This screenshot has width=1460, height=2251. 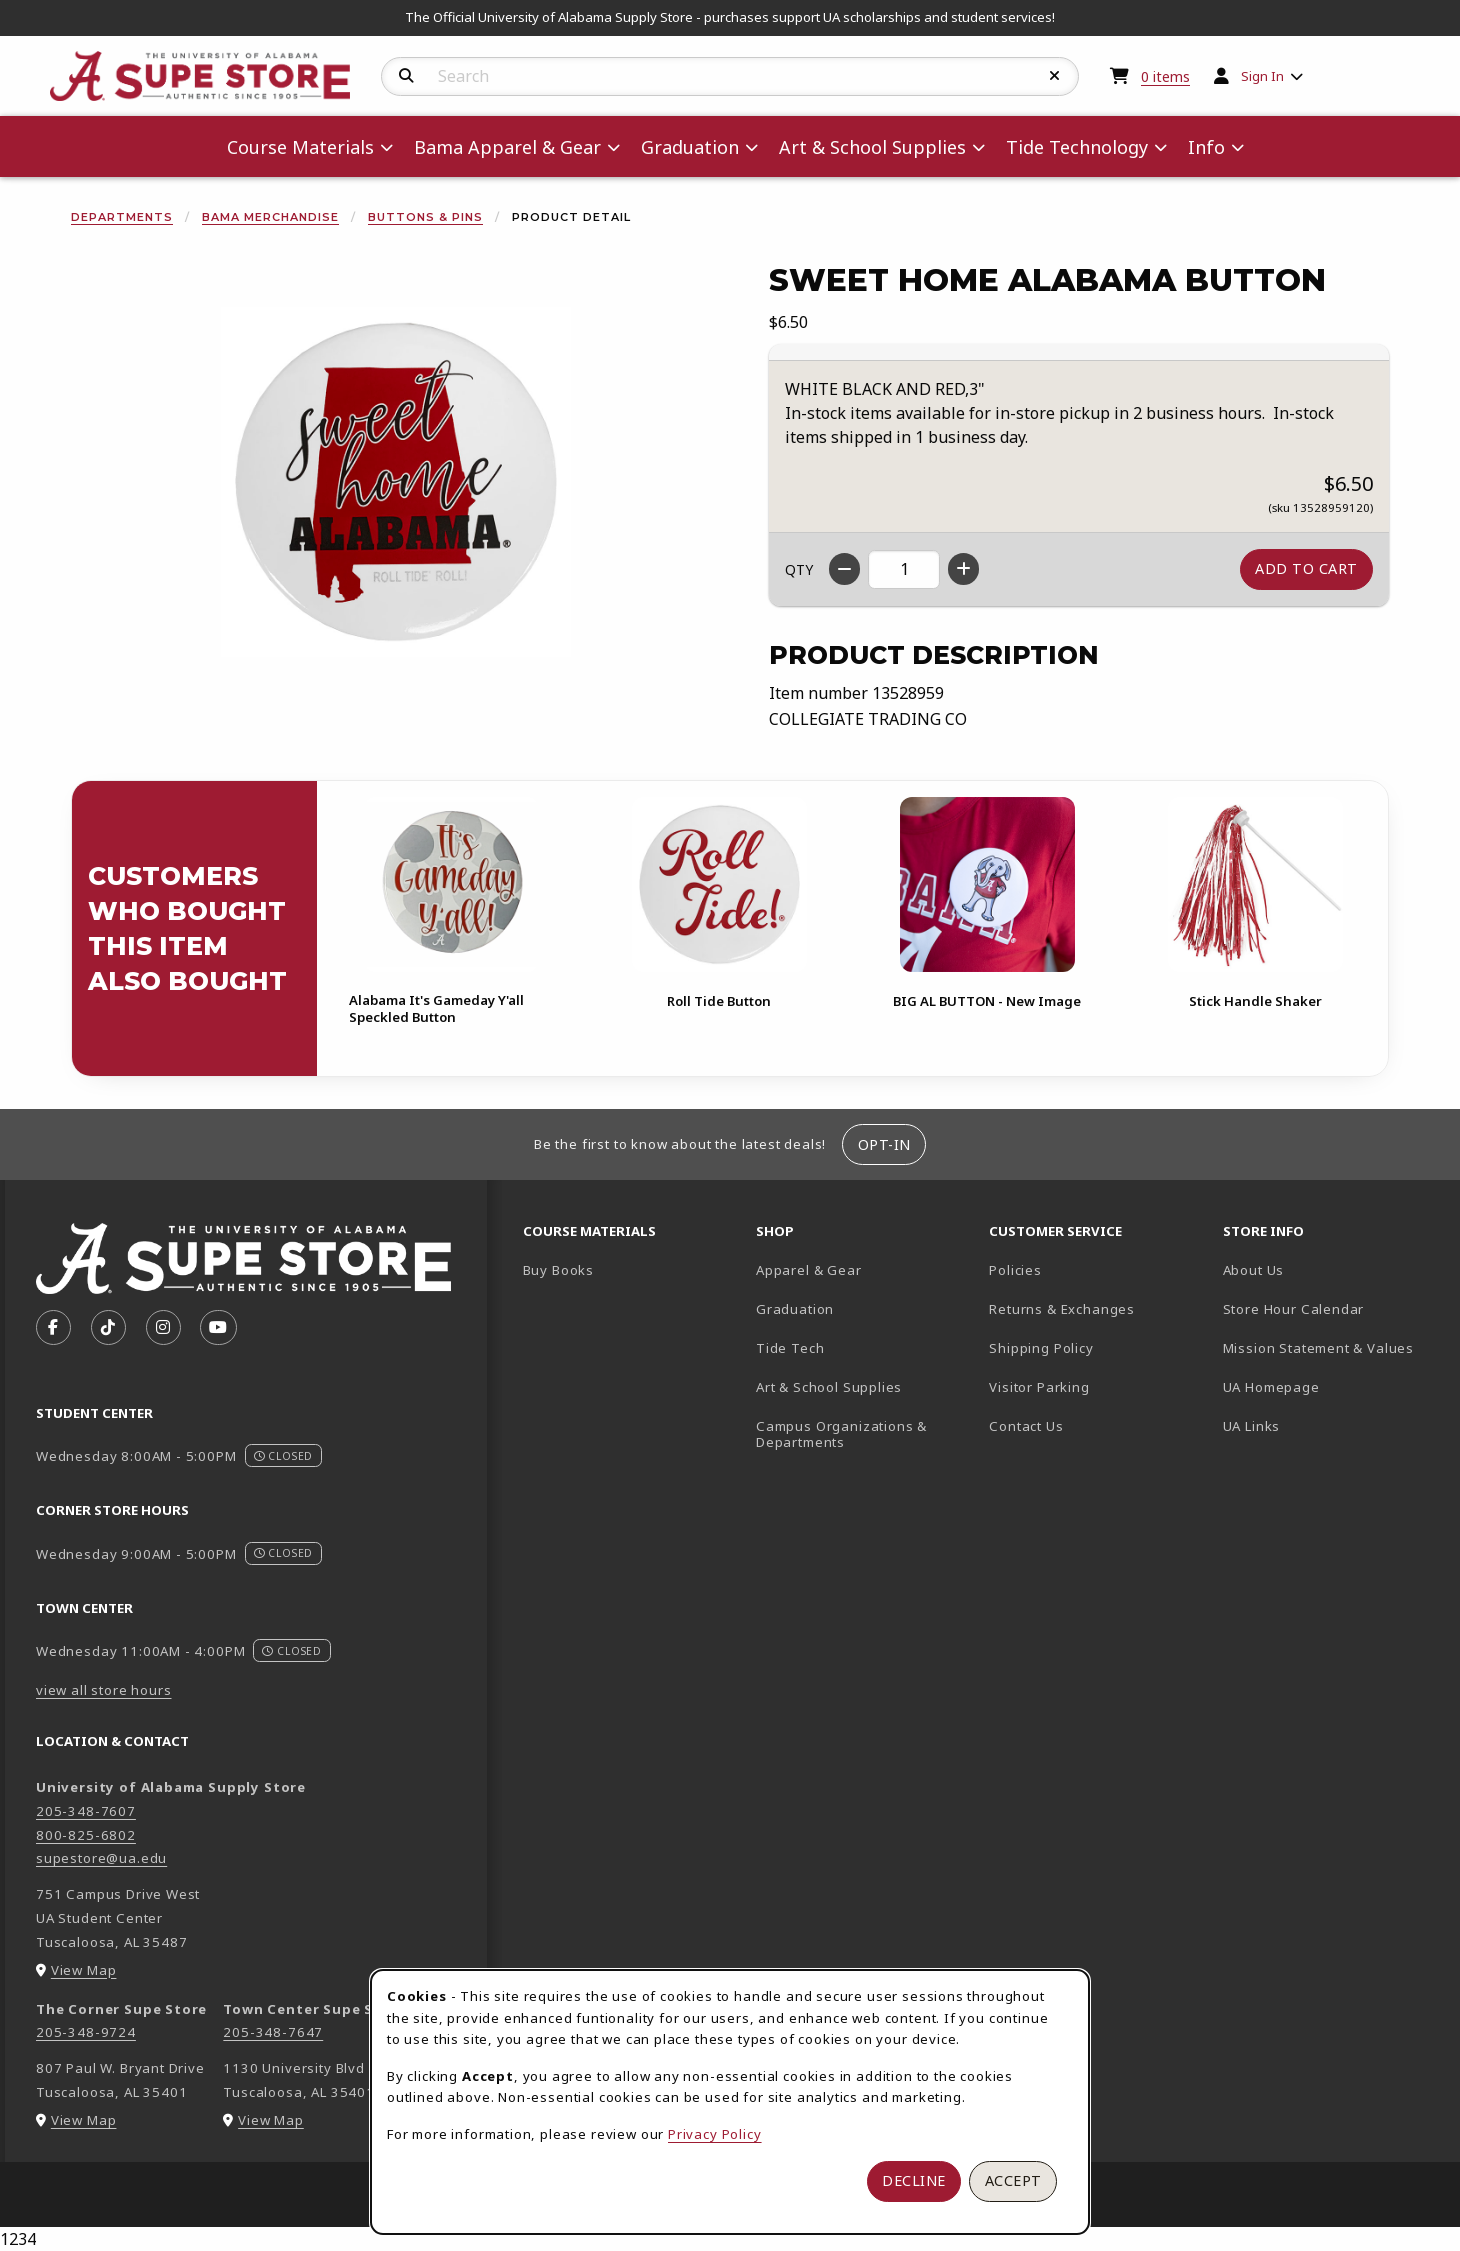 What do you see at coordinates (790, 1348) in the screenshot?
I see `Tide Tech` at bounding box center [790, 1348].